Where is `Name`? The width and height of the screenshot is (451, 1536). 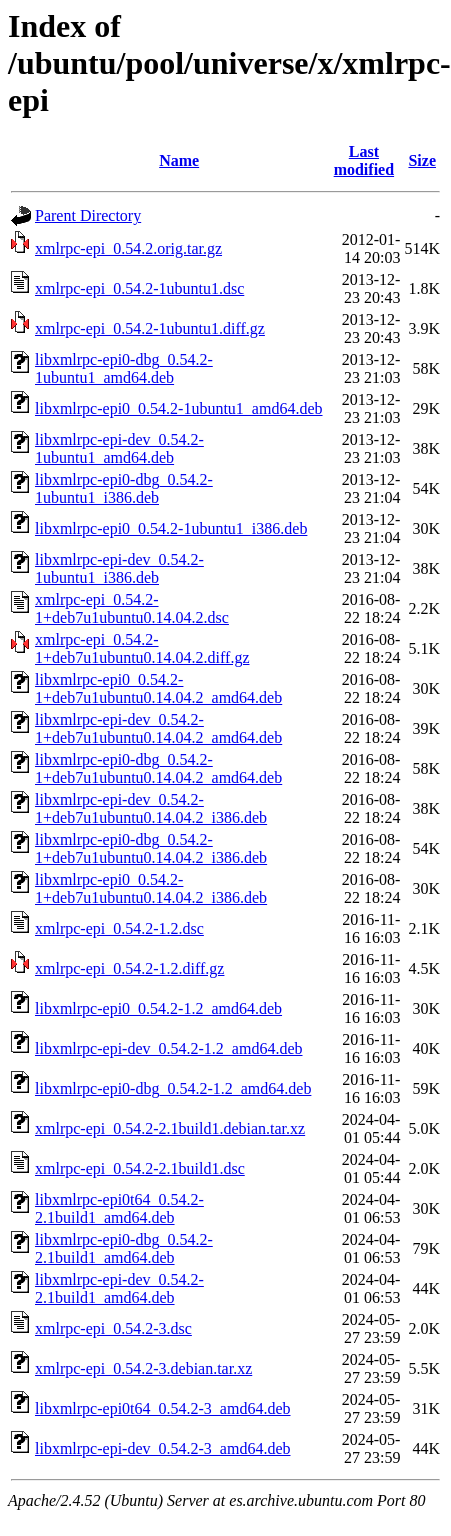 Name is located at coordinates (179, 160).